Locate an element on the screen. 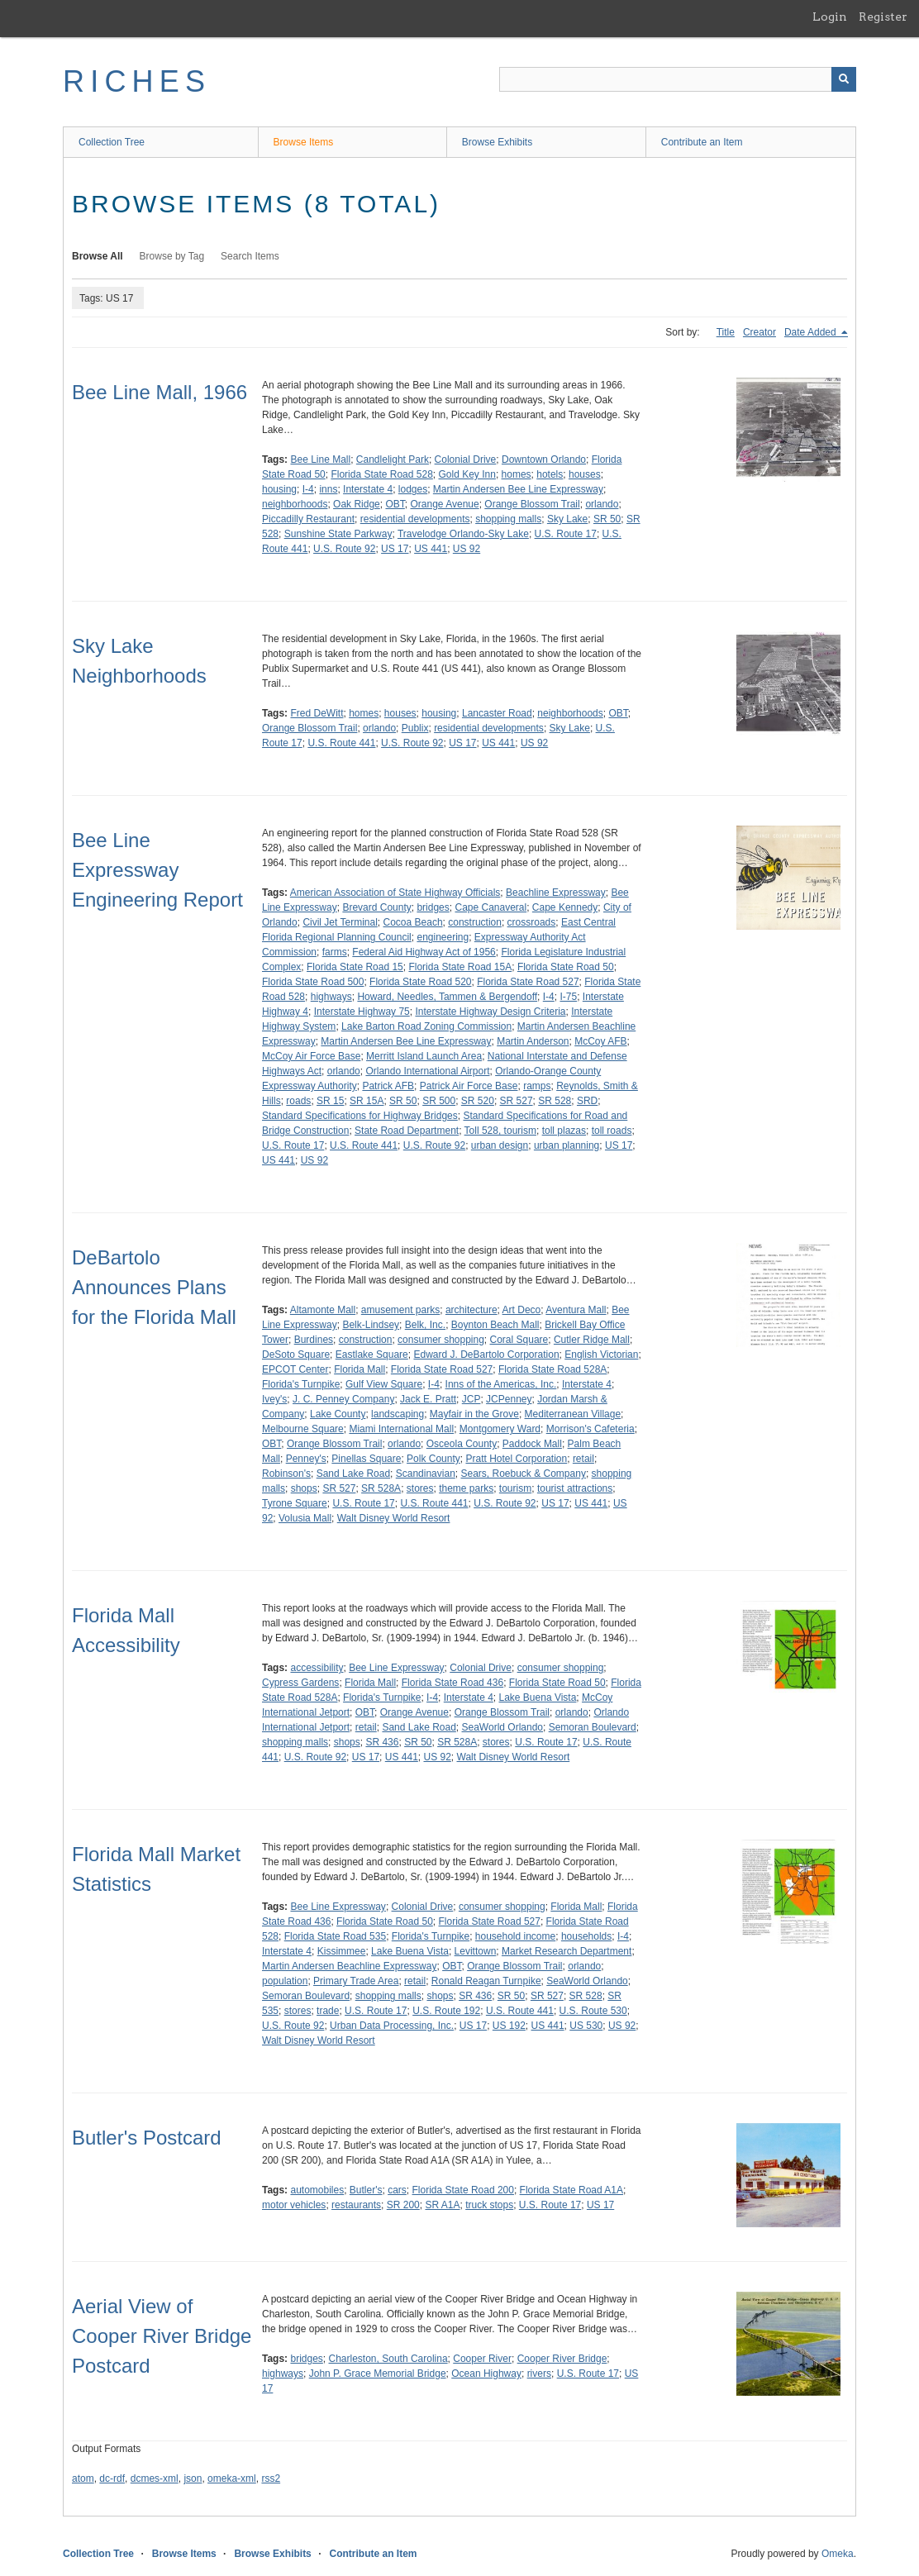 This screenshot has width=919, height=2576. Ivey's is located at coordinates (274, 1399).